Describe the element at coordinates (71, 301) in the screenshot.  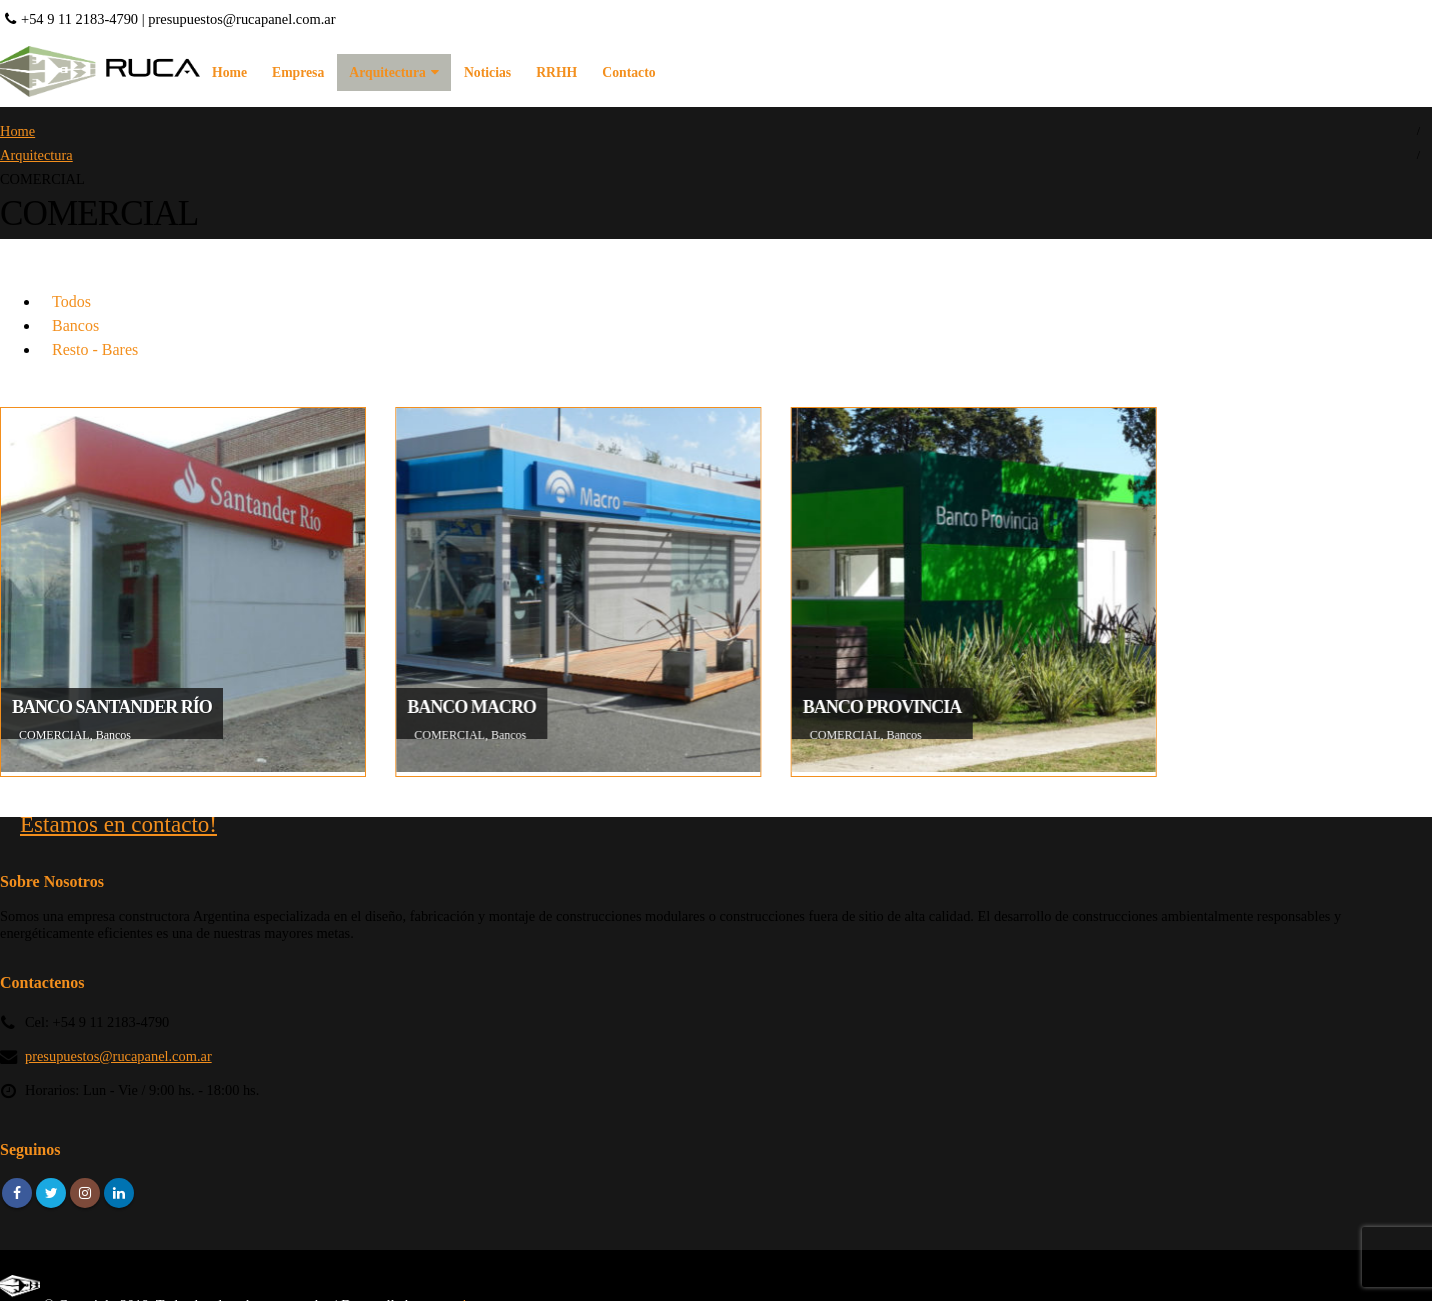
I see `Todos` at that location.